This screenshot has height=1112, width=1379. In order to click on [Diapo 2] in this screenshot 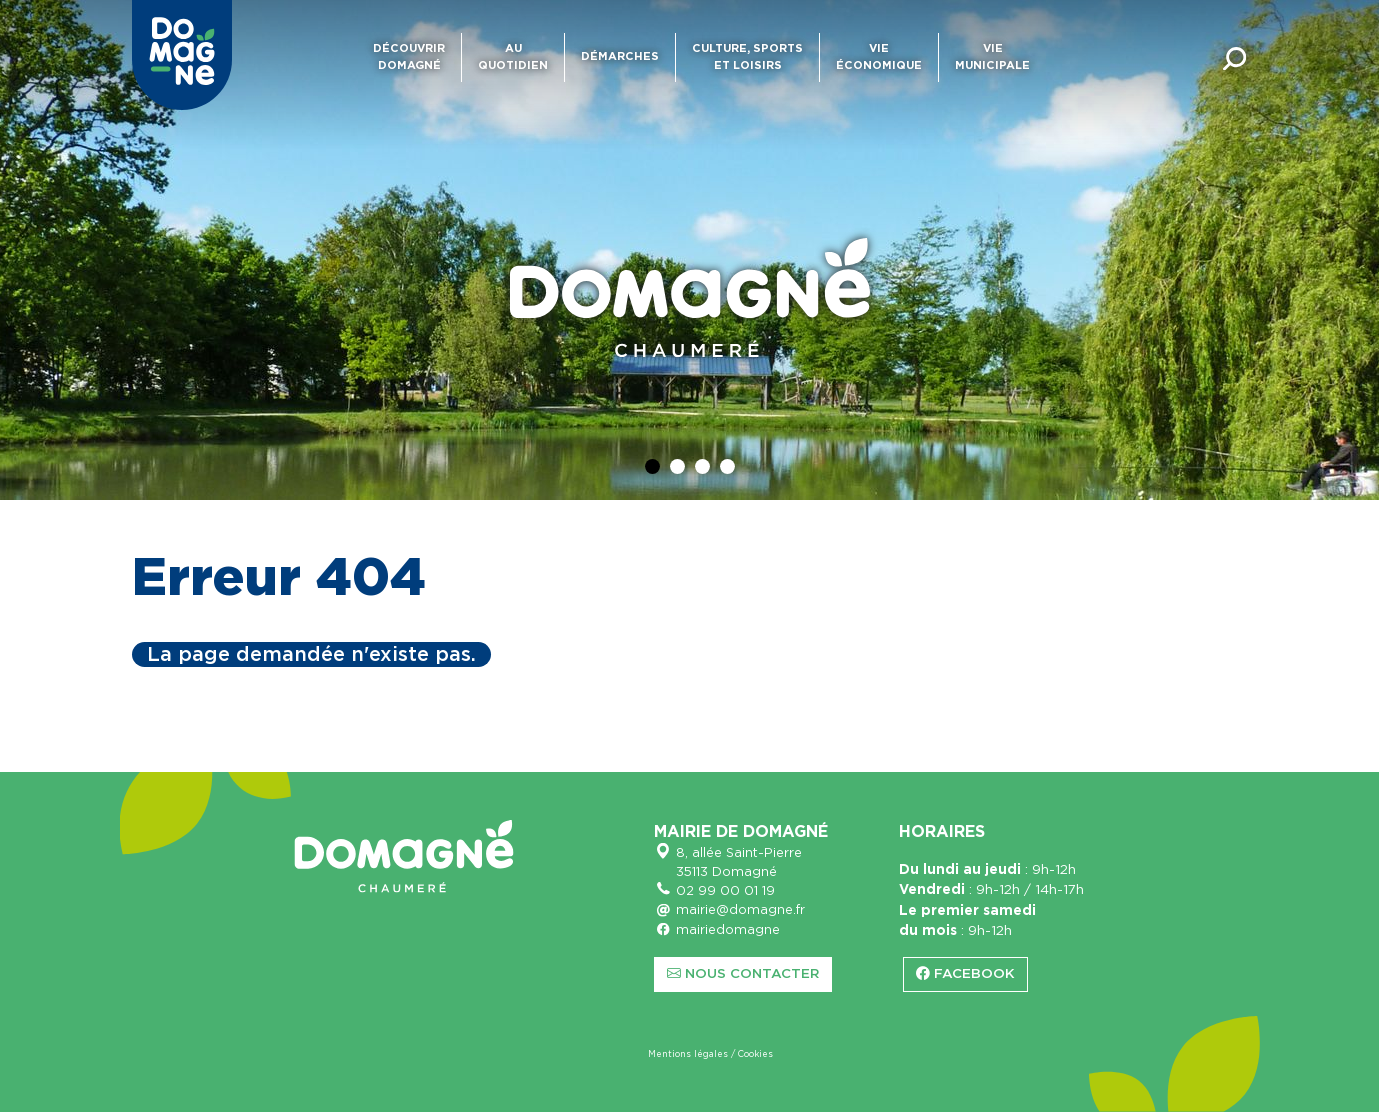, I will do `click(677, 466)`.